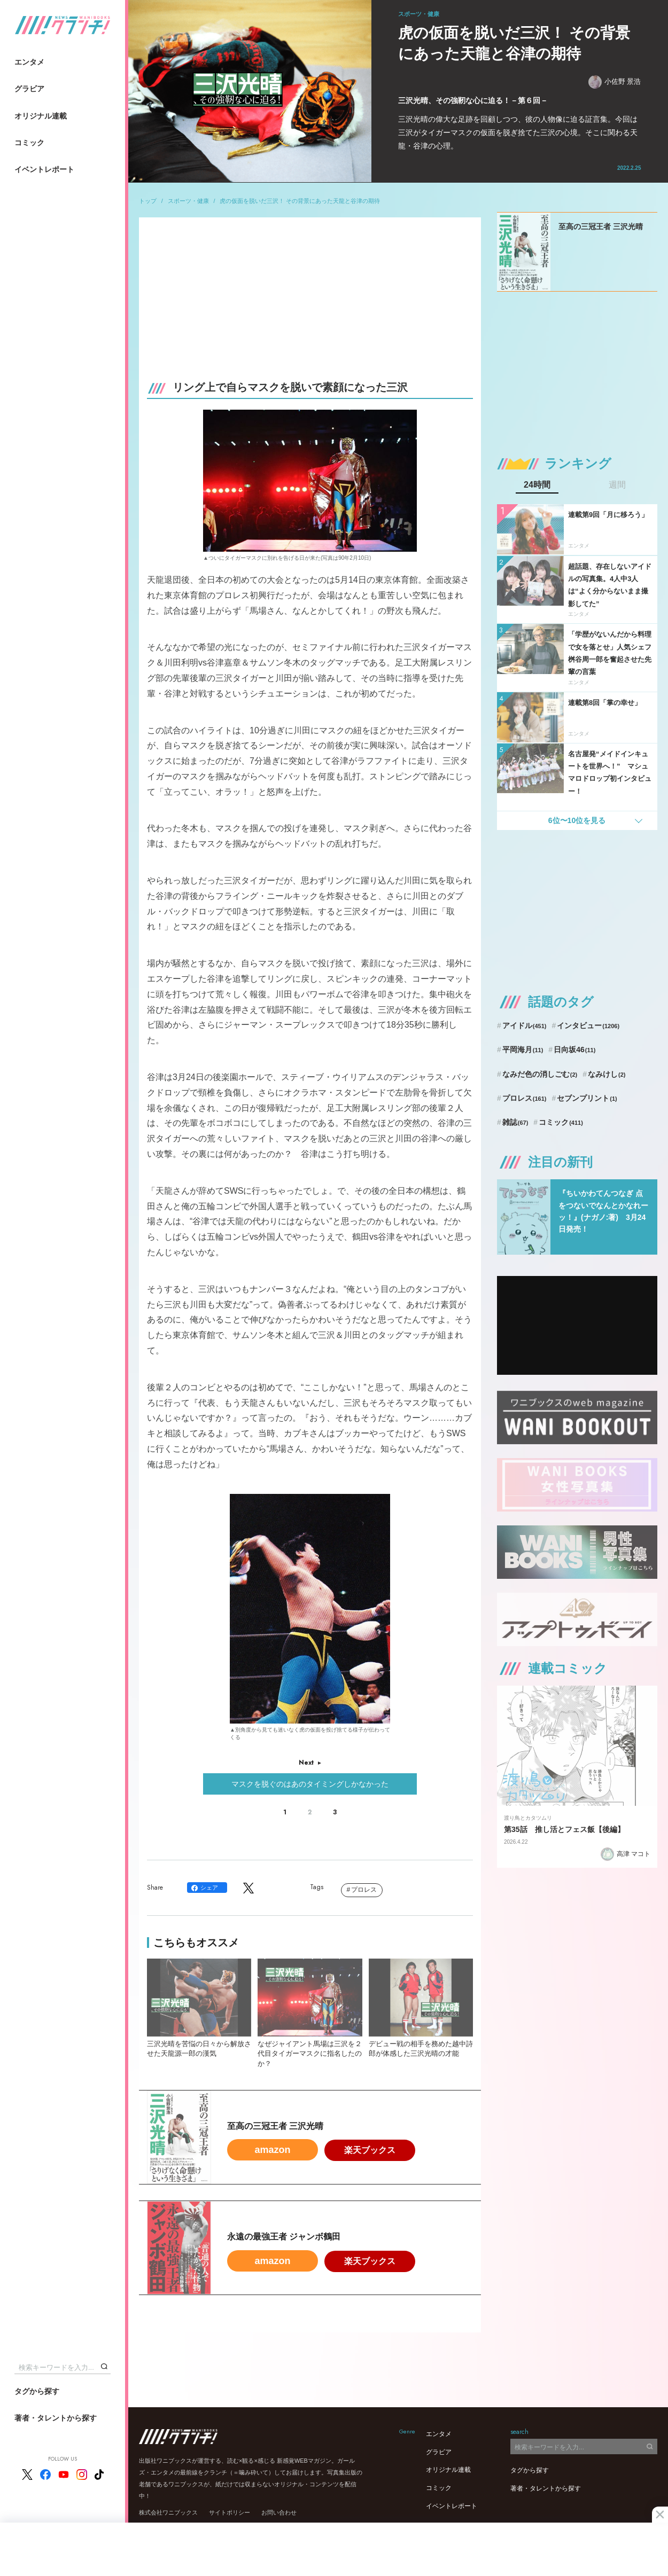  Describe the element at coordinates (29, 62) in the screenshot. I see `エンタメ` at that location.